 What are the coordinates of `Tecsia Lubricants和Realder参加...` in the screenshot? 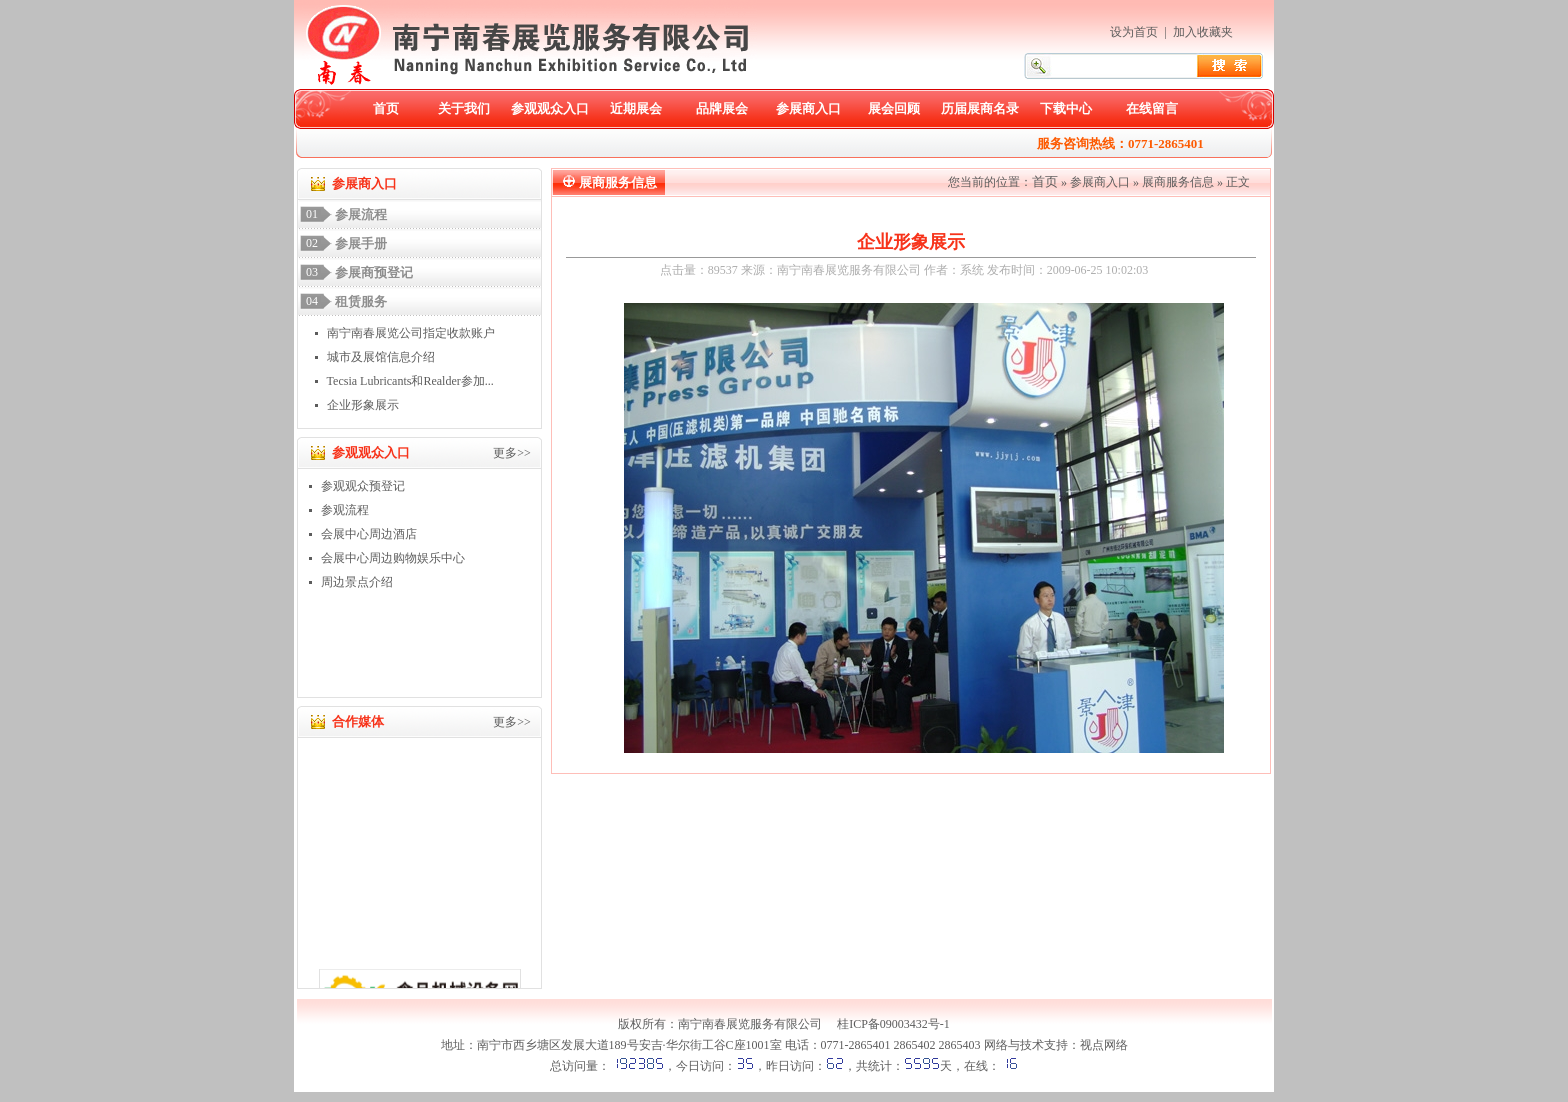 It's located at (410, 381).